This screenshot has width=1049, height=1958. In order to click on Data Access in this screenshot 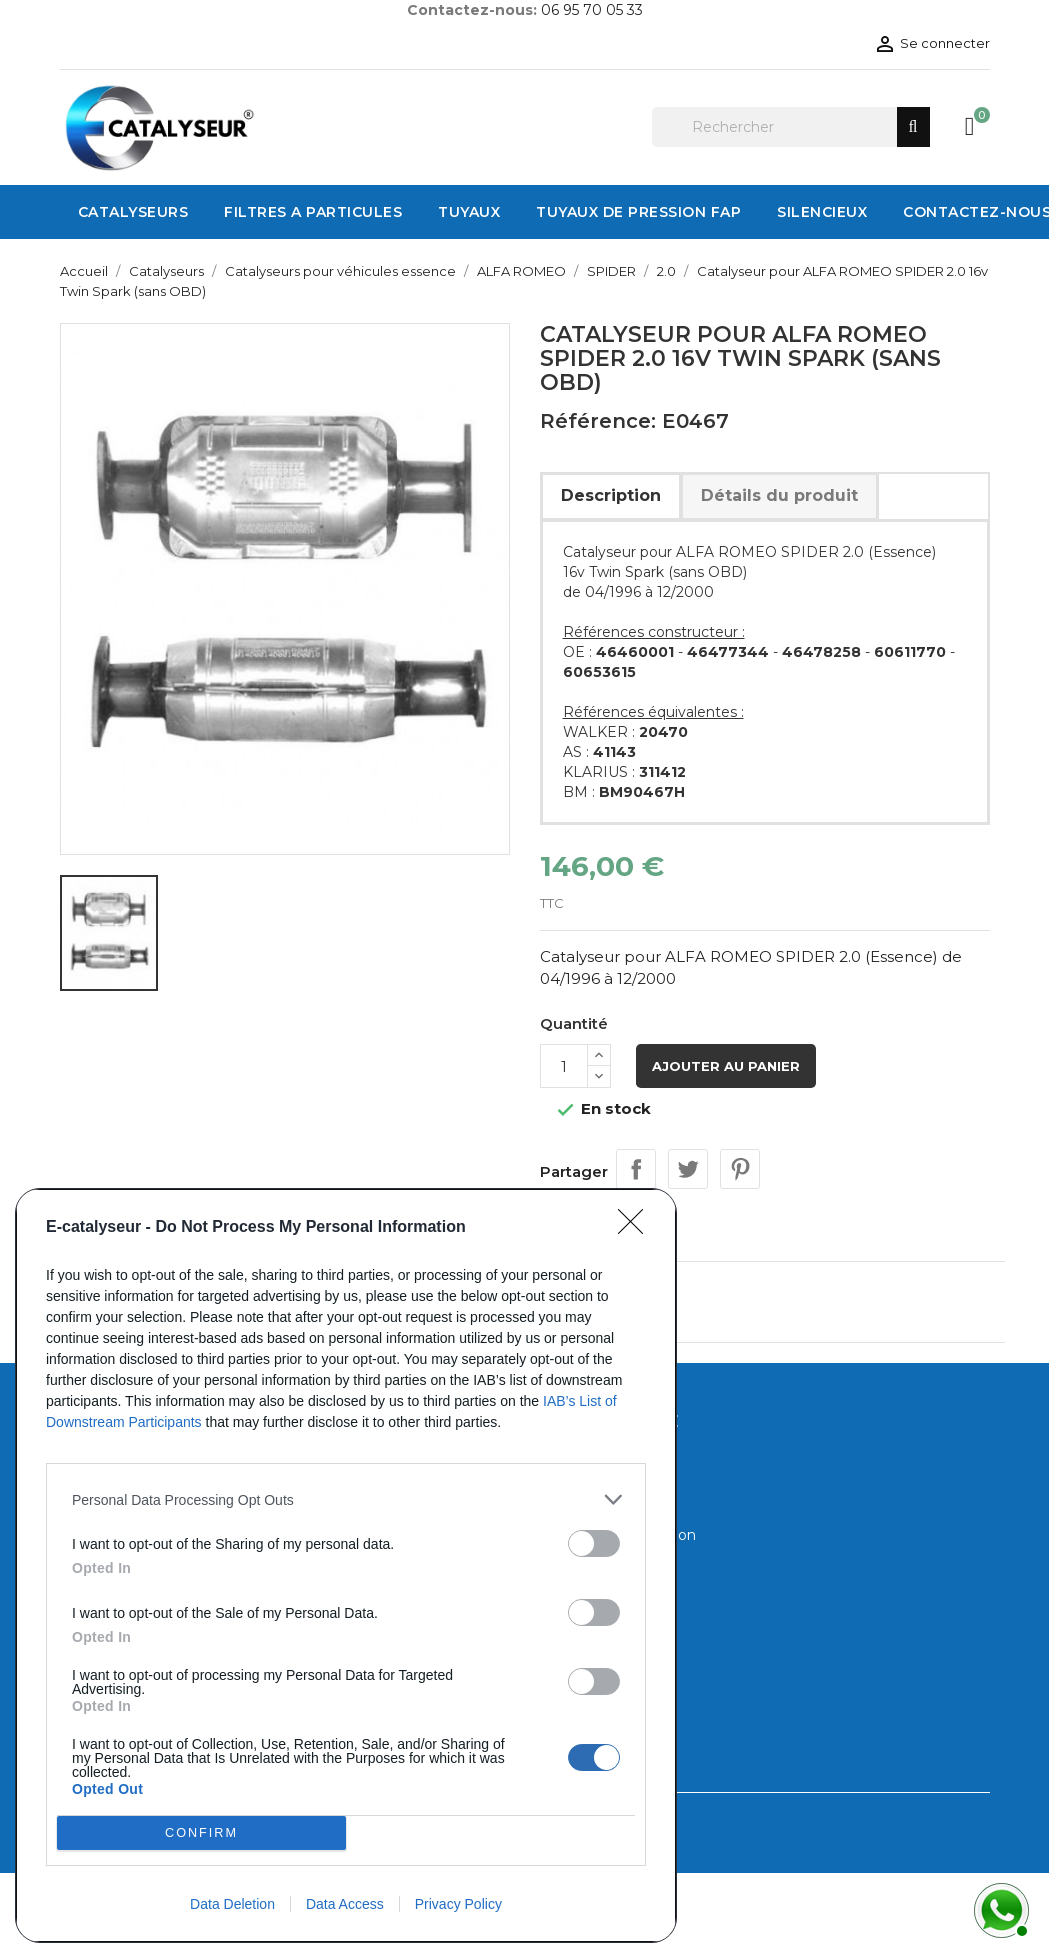, I will do `click(345, 1904)`.